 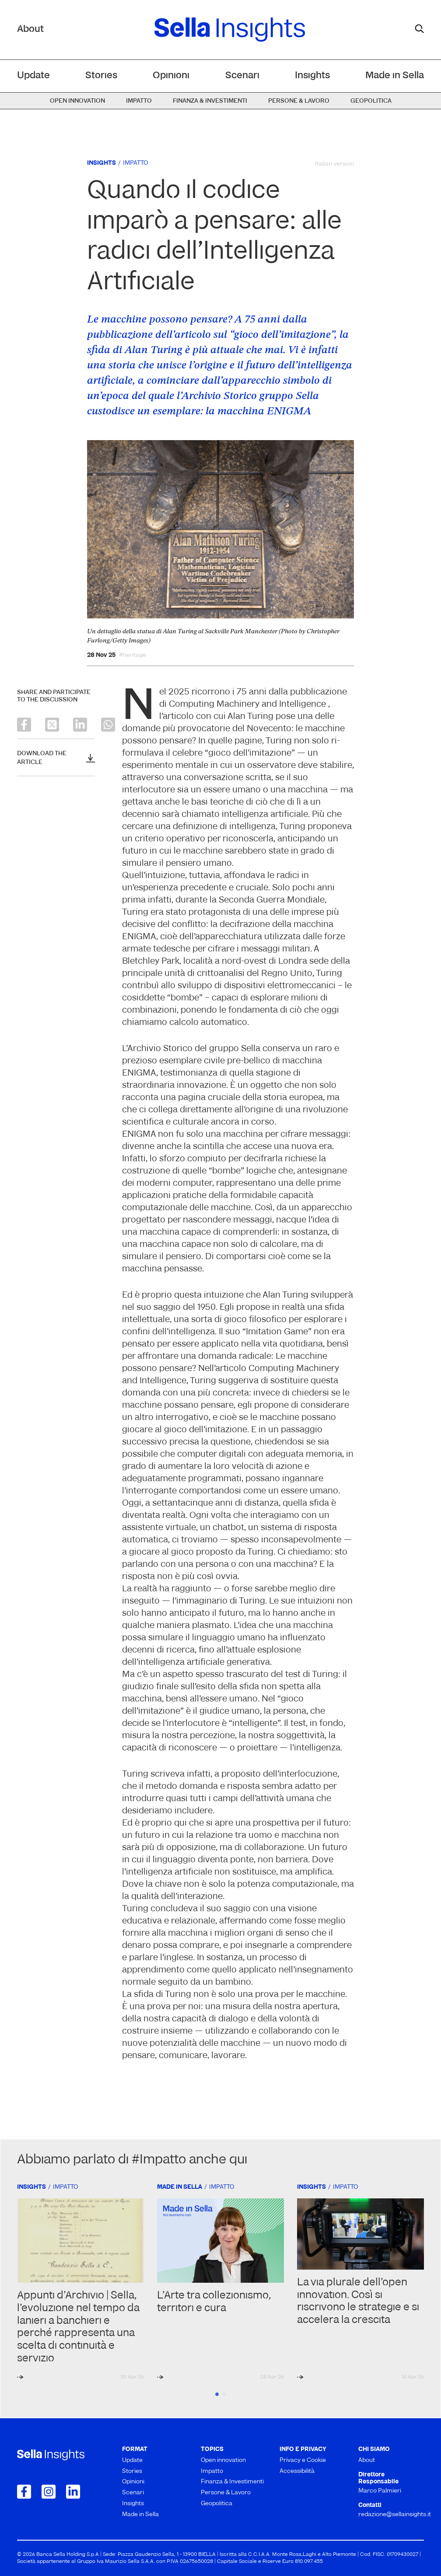 What do you see at coordinates (371, 101) in the screenshot?
I see `Geopolitica [menuitem]` at bounding box center [371, 101].